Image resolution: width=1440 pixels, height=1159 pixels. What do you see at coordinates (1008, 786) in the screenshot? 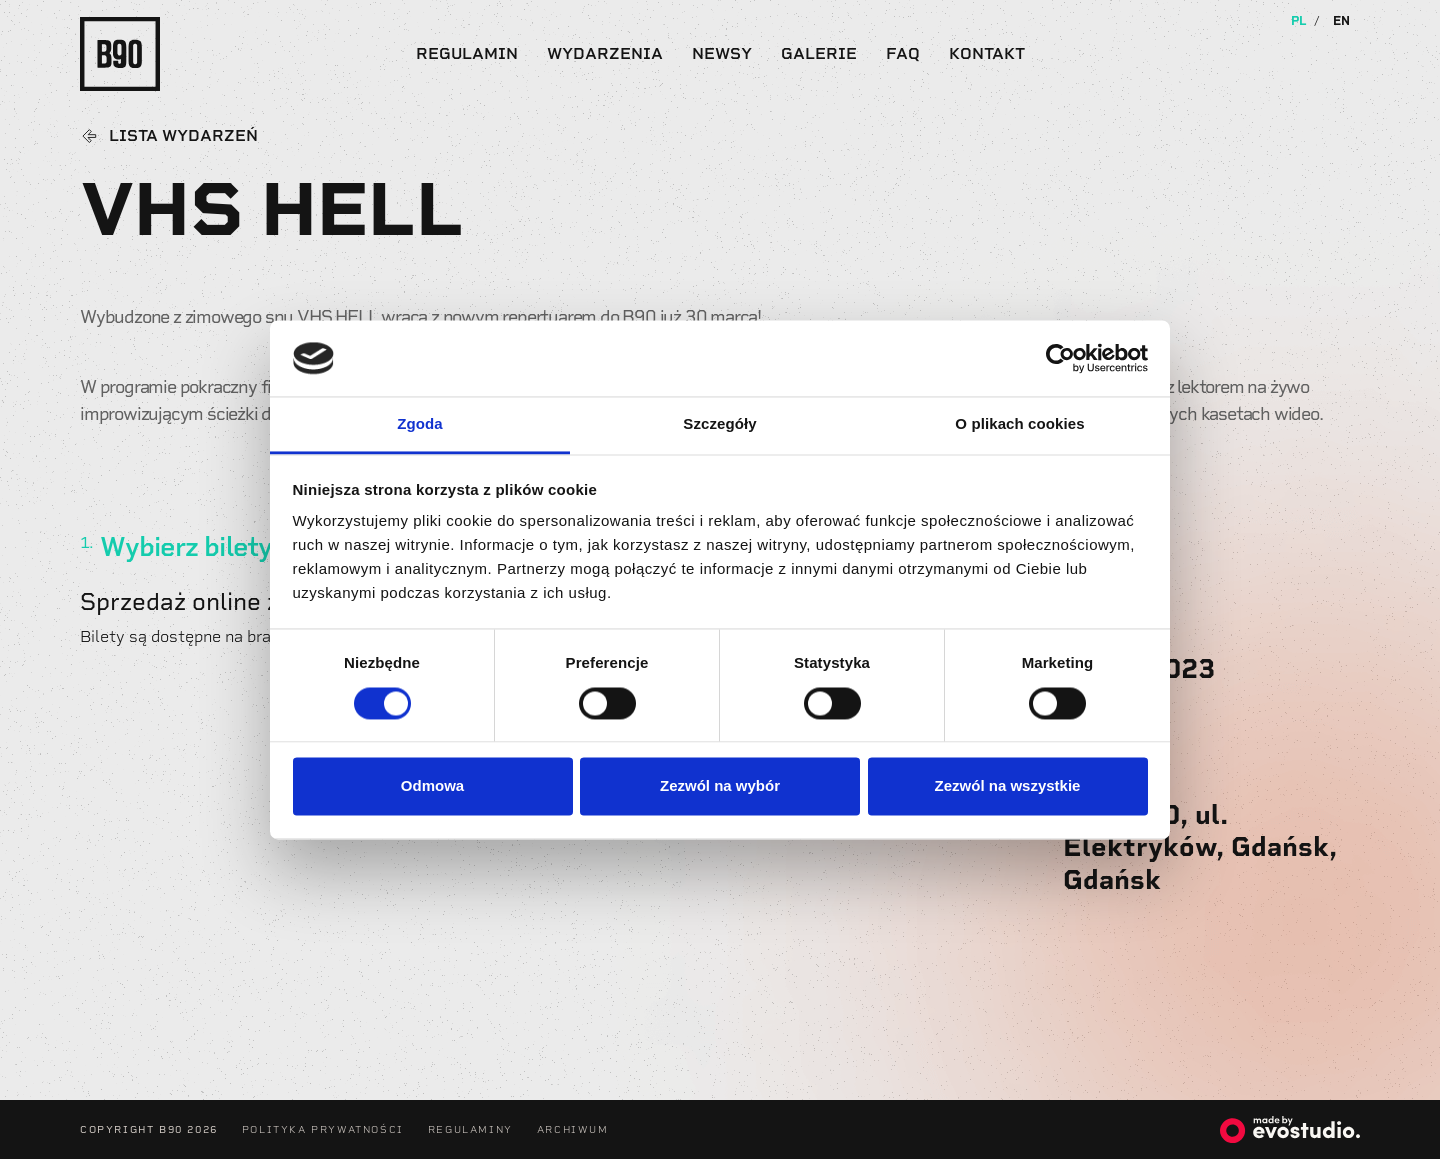
I see `Zezwól na wszystkie` at bounding box center [1008, 786].